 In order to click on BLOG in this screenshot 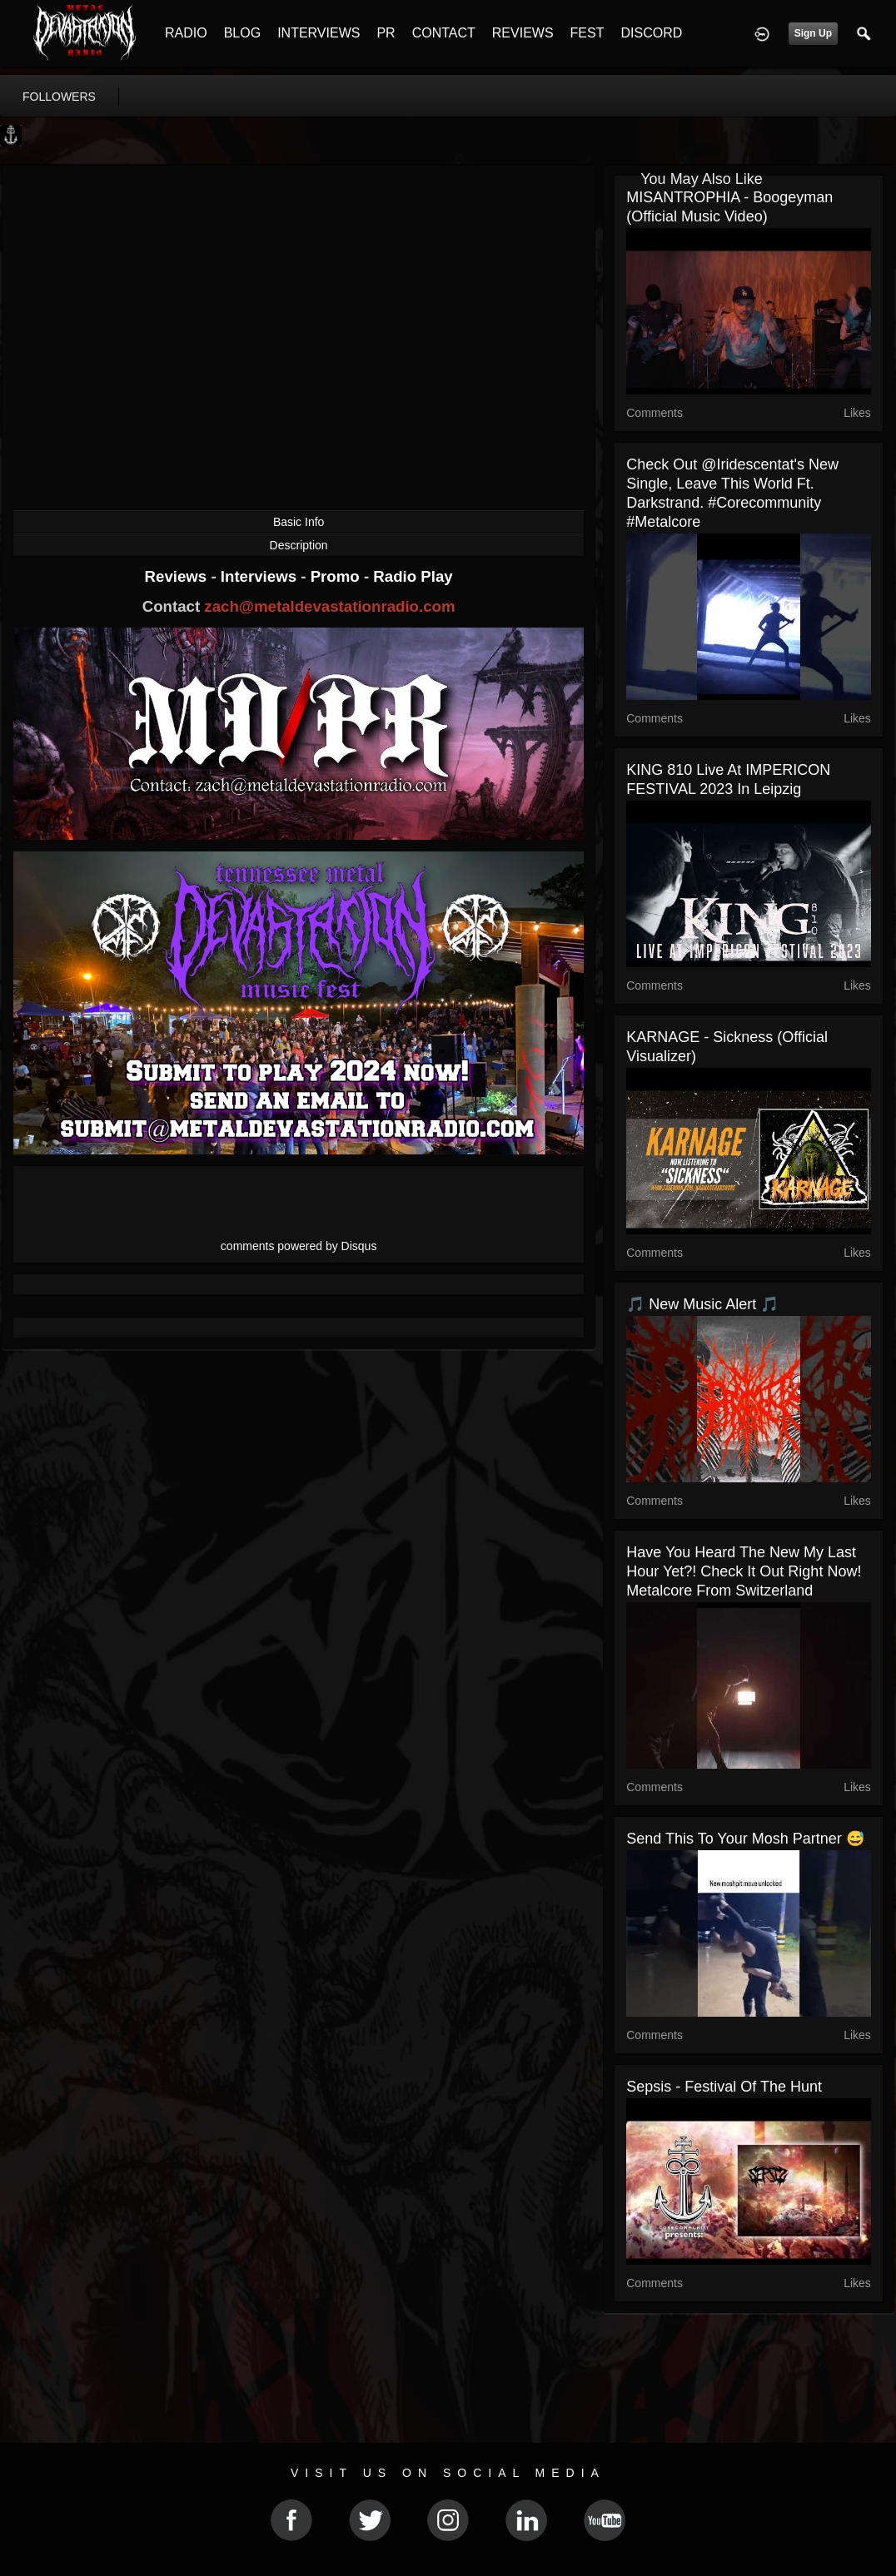, I will do `click(242, 33)`.